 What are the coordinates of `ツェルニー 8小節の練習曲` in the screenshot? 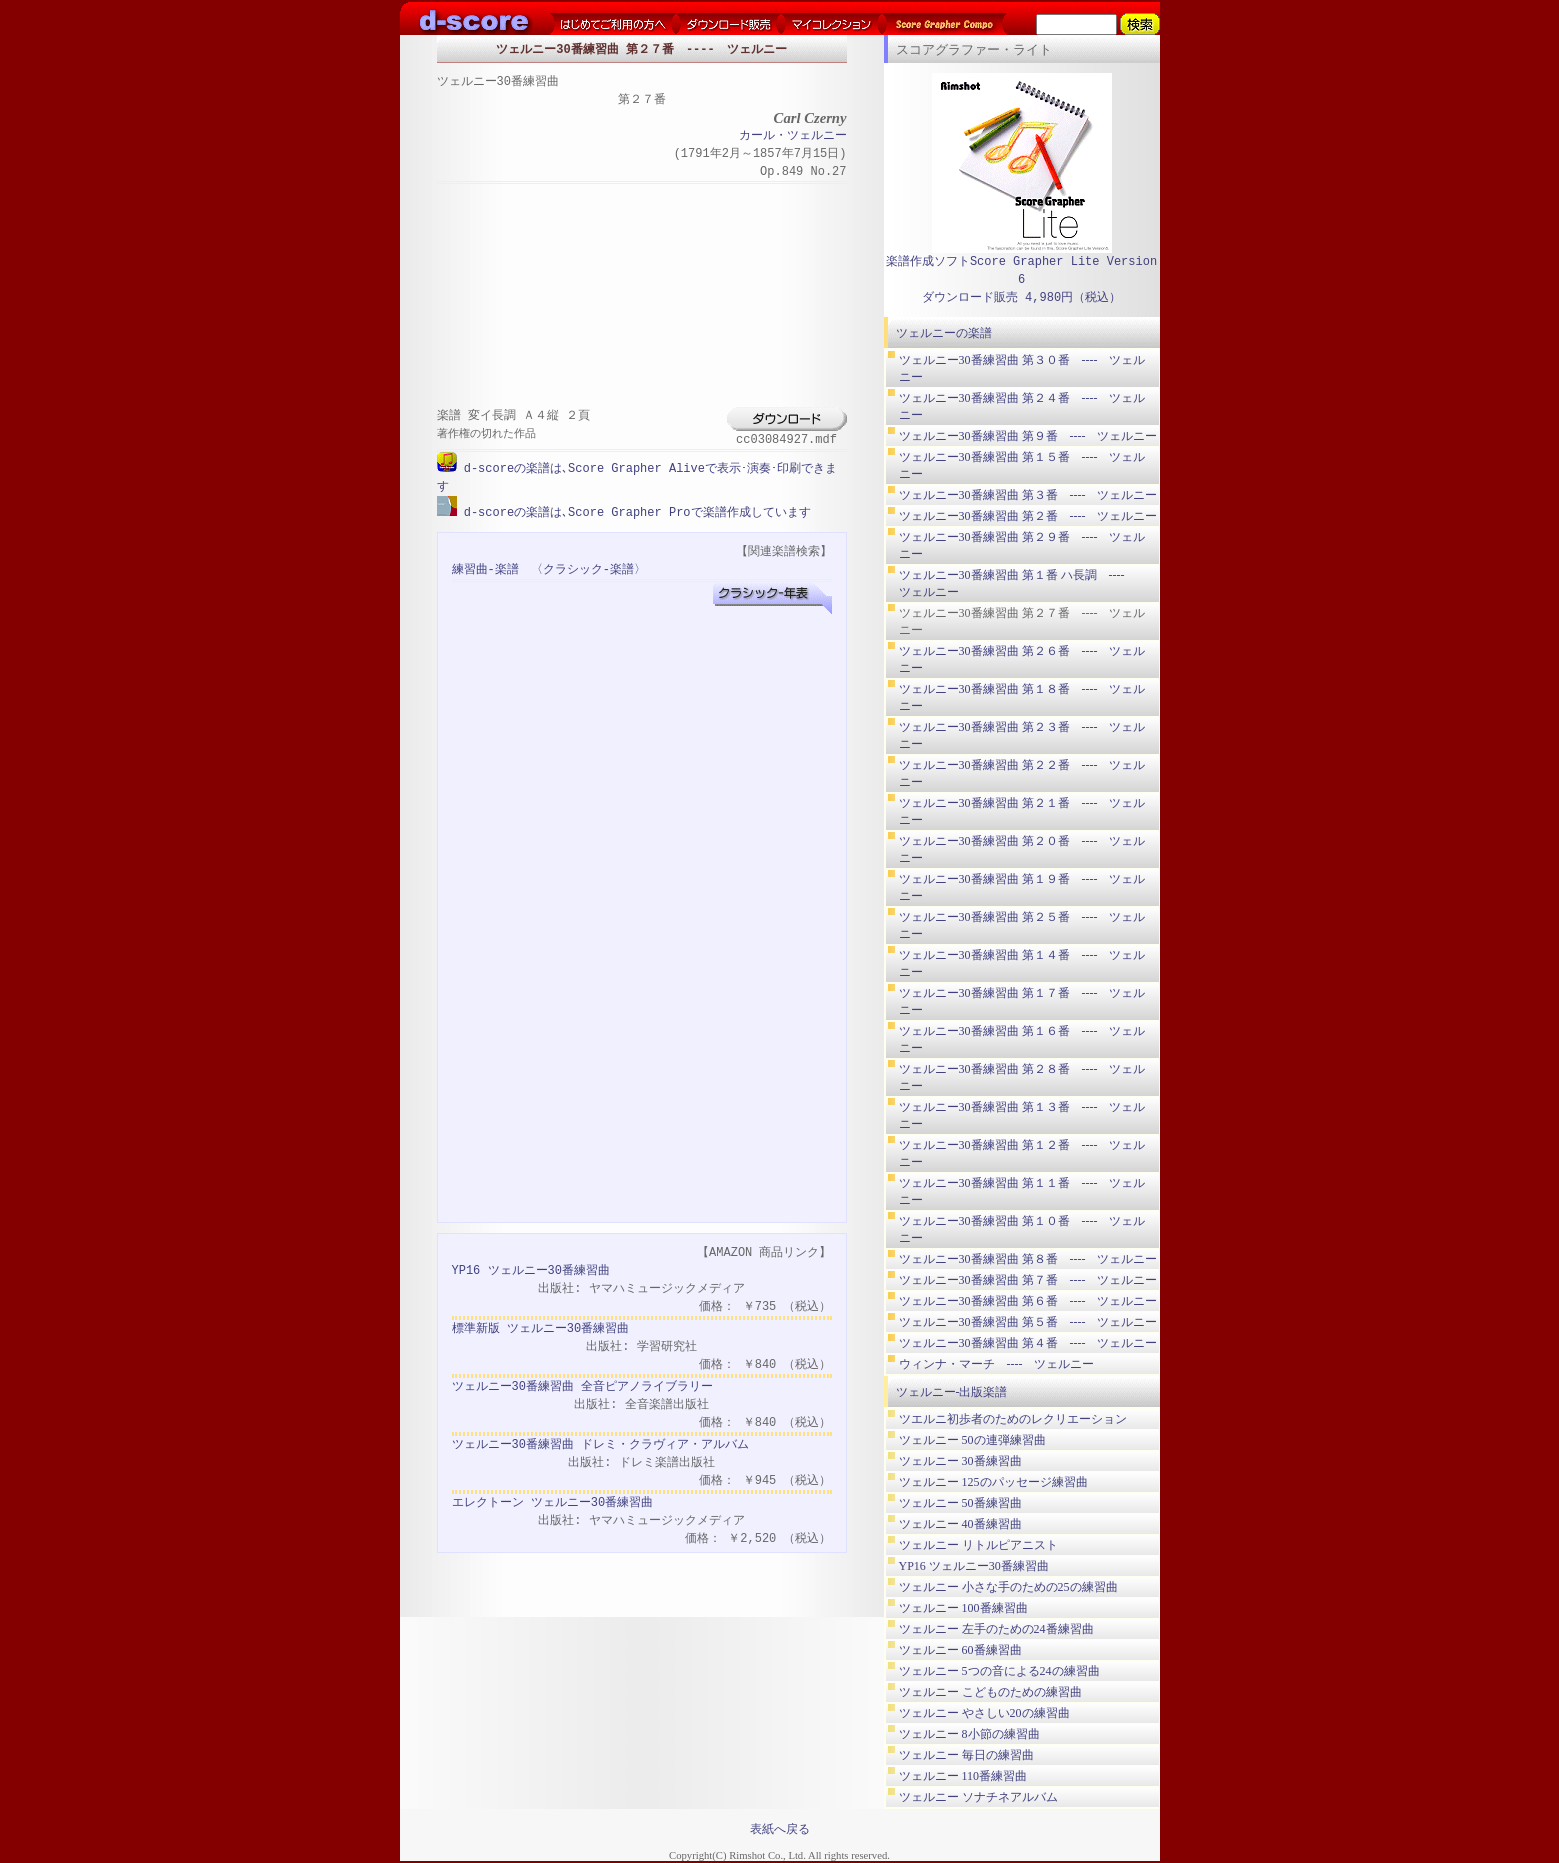 It's located at (969, 1734).